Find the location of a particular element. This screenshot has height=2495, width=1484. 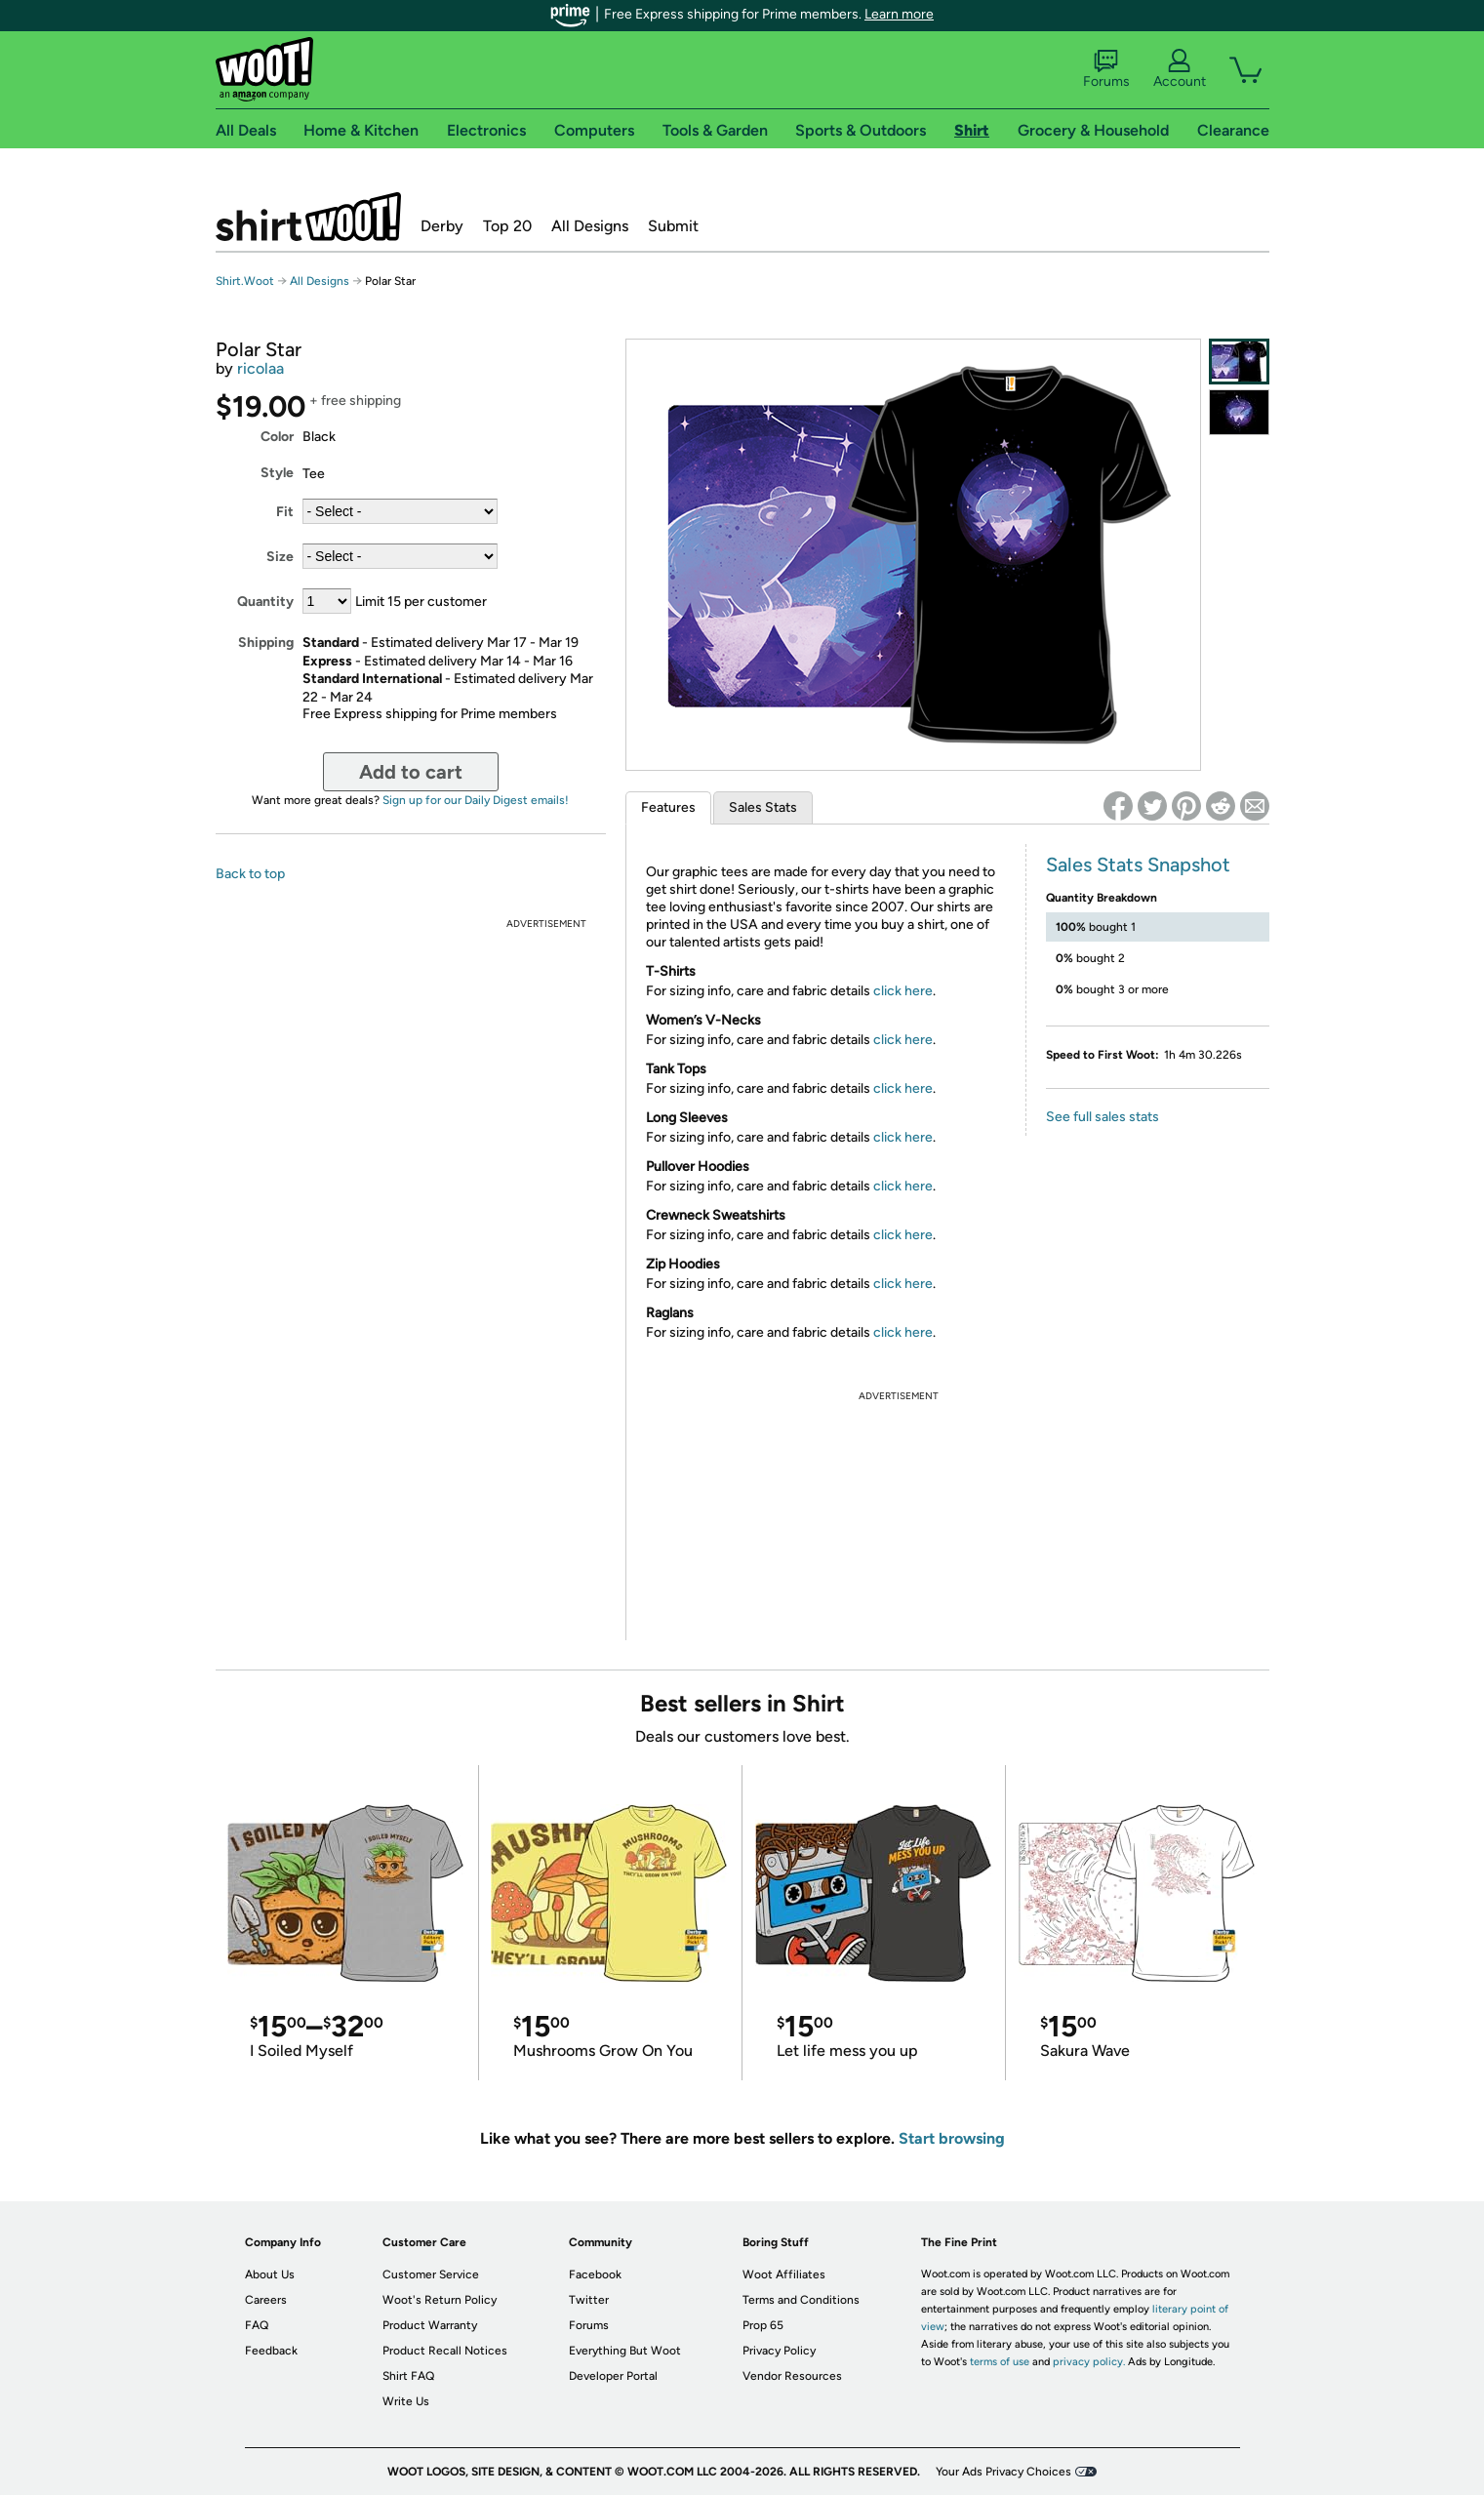

Account is located at coordinates (1179, 69).